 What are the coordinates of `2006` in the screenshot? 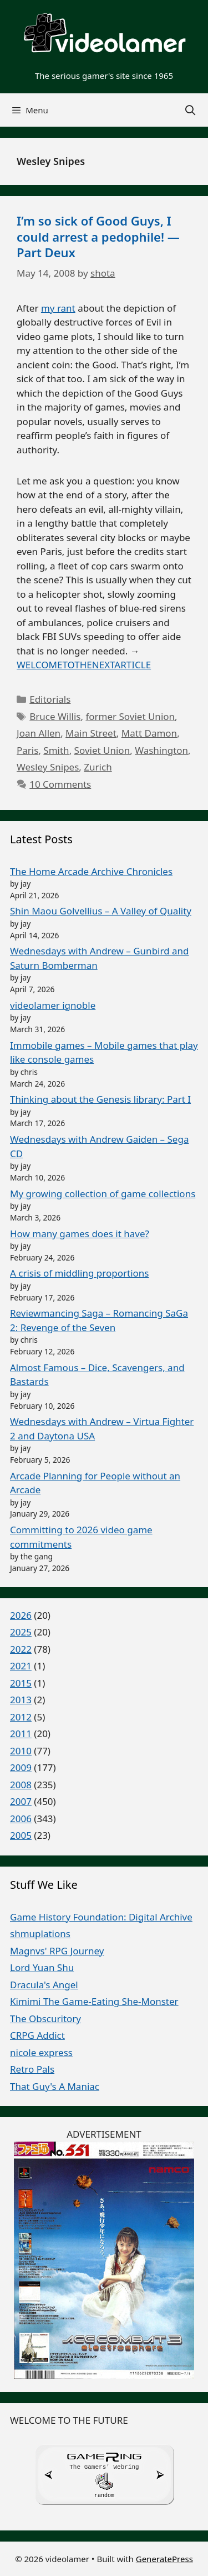 It's located at (21, 1818).